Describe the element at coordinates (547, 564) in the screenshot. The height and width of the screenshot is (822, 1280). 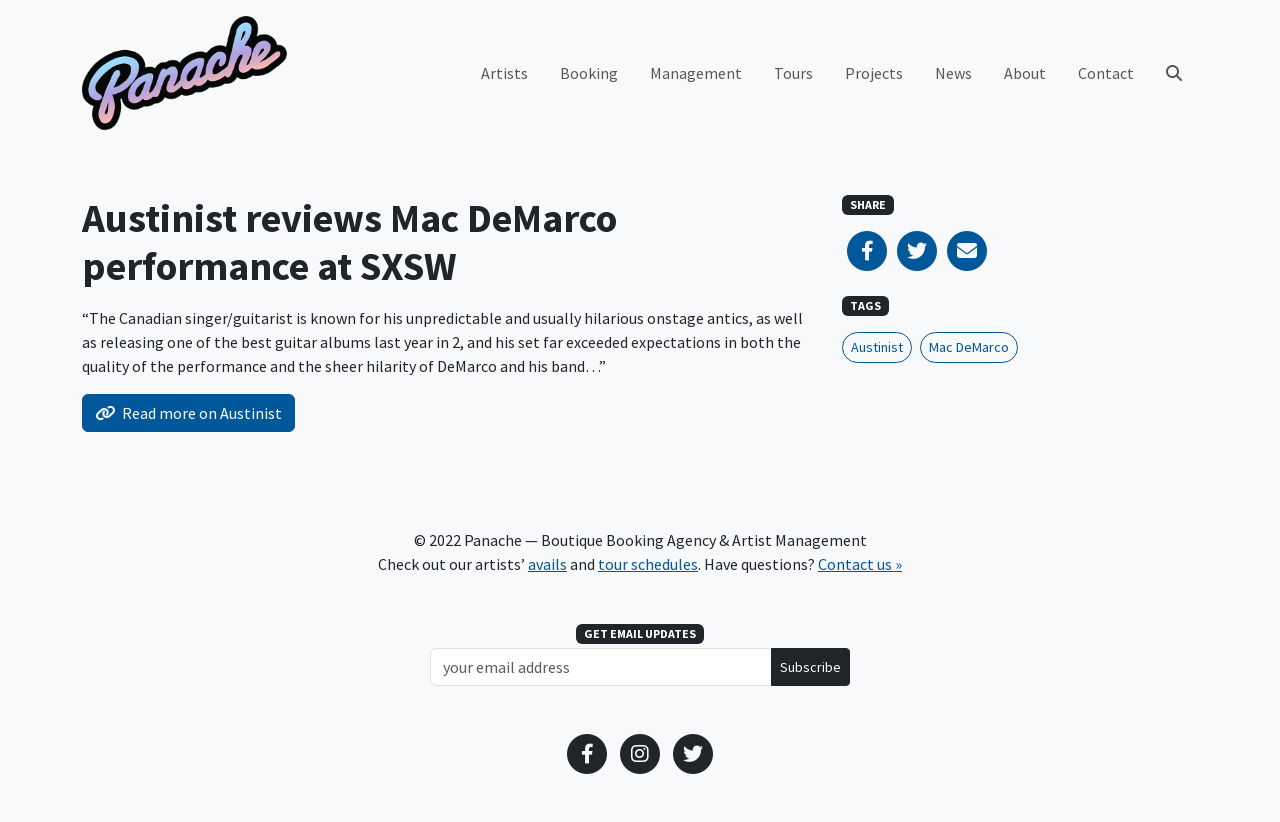
I see `avails` at that location.